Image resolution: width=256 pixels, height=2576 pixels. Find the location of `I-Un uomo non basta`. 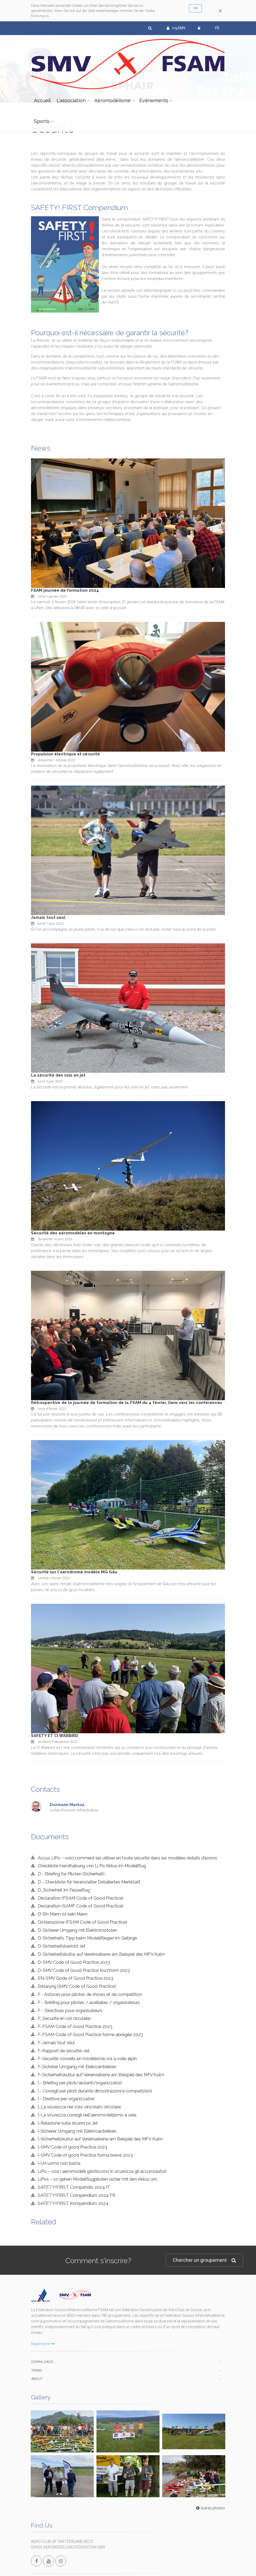

I-Un uomo non basta is located at coordinates (59, 2163).